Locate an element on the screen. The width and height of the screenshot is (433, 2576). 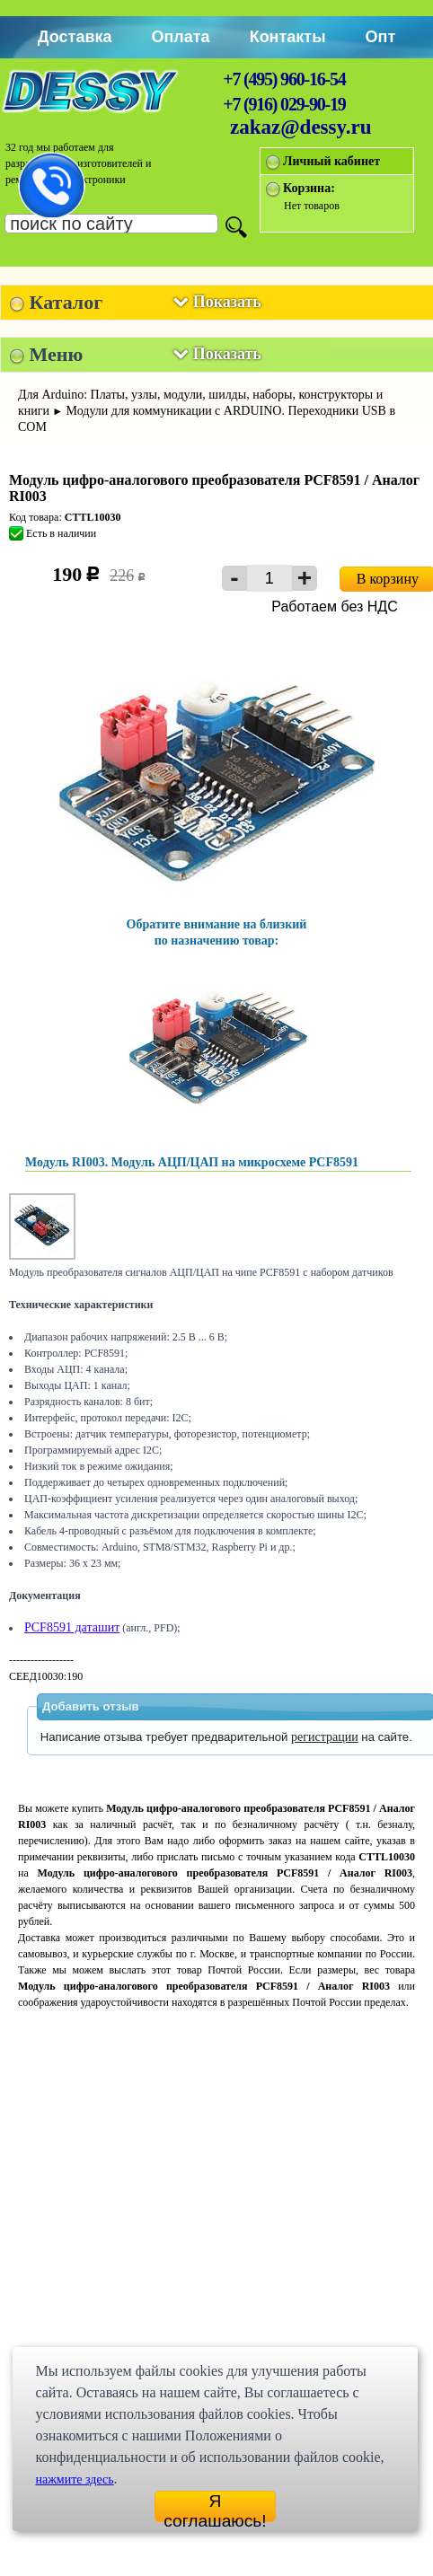
Я соглашаюсь! is located at coordinates (214, 2507).